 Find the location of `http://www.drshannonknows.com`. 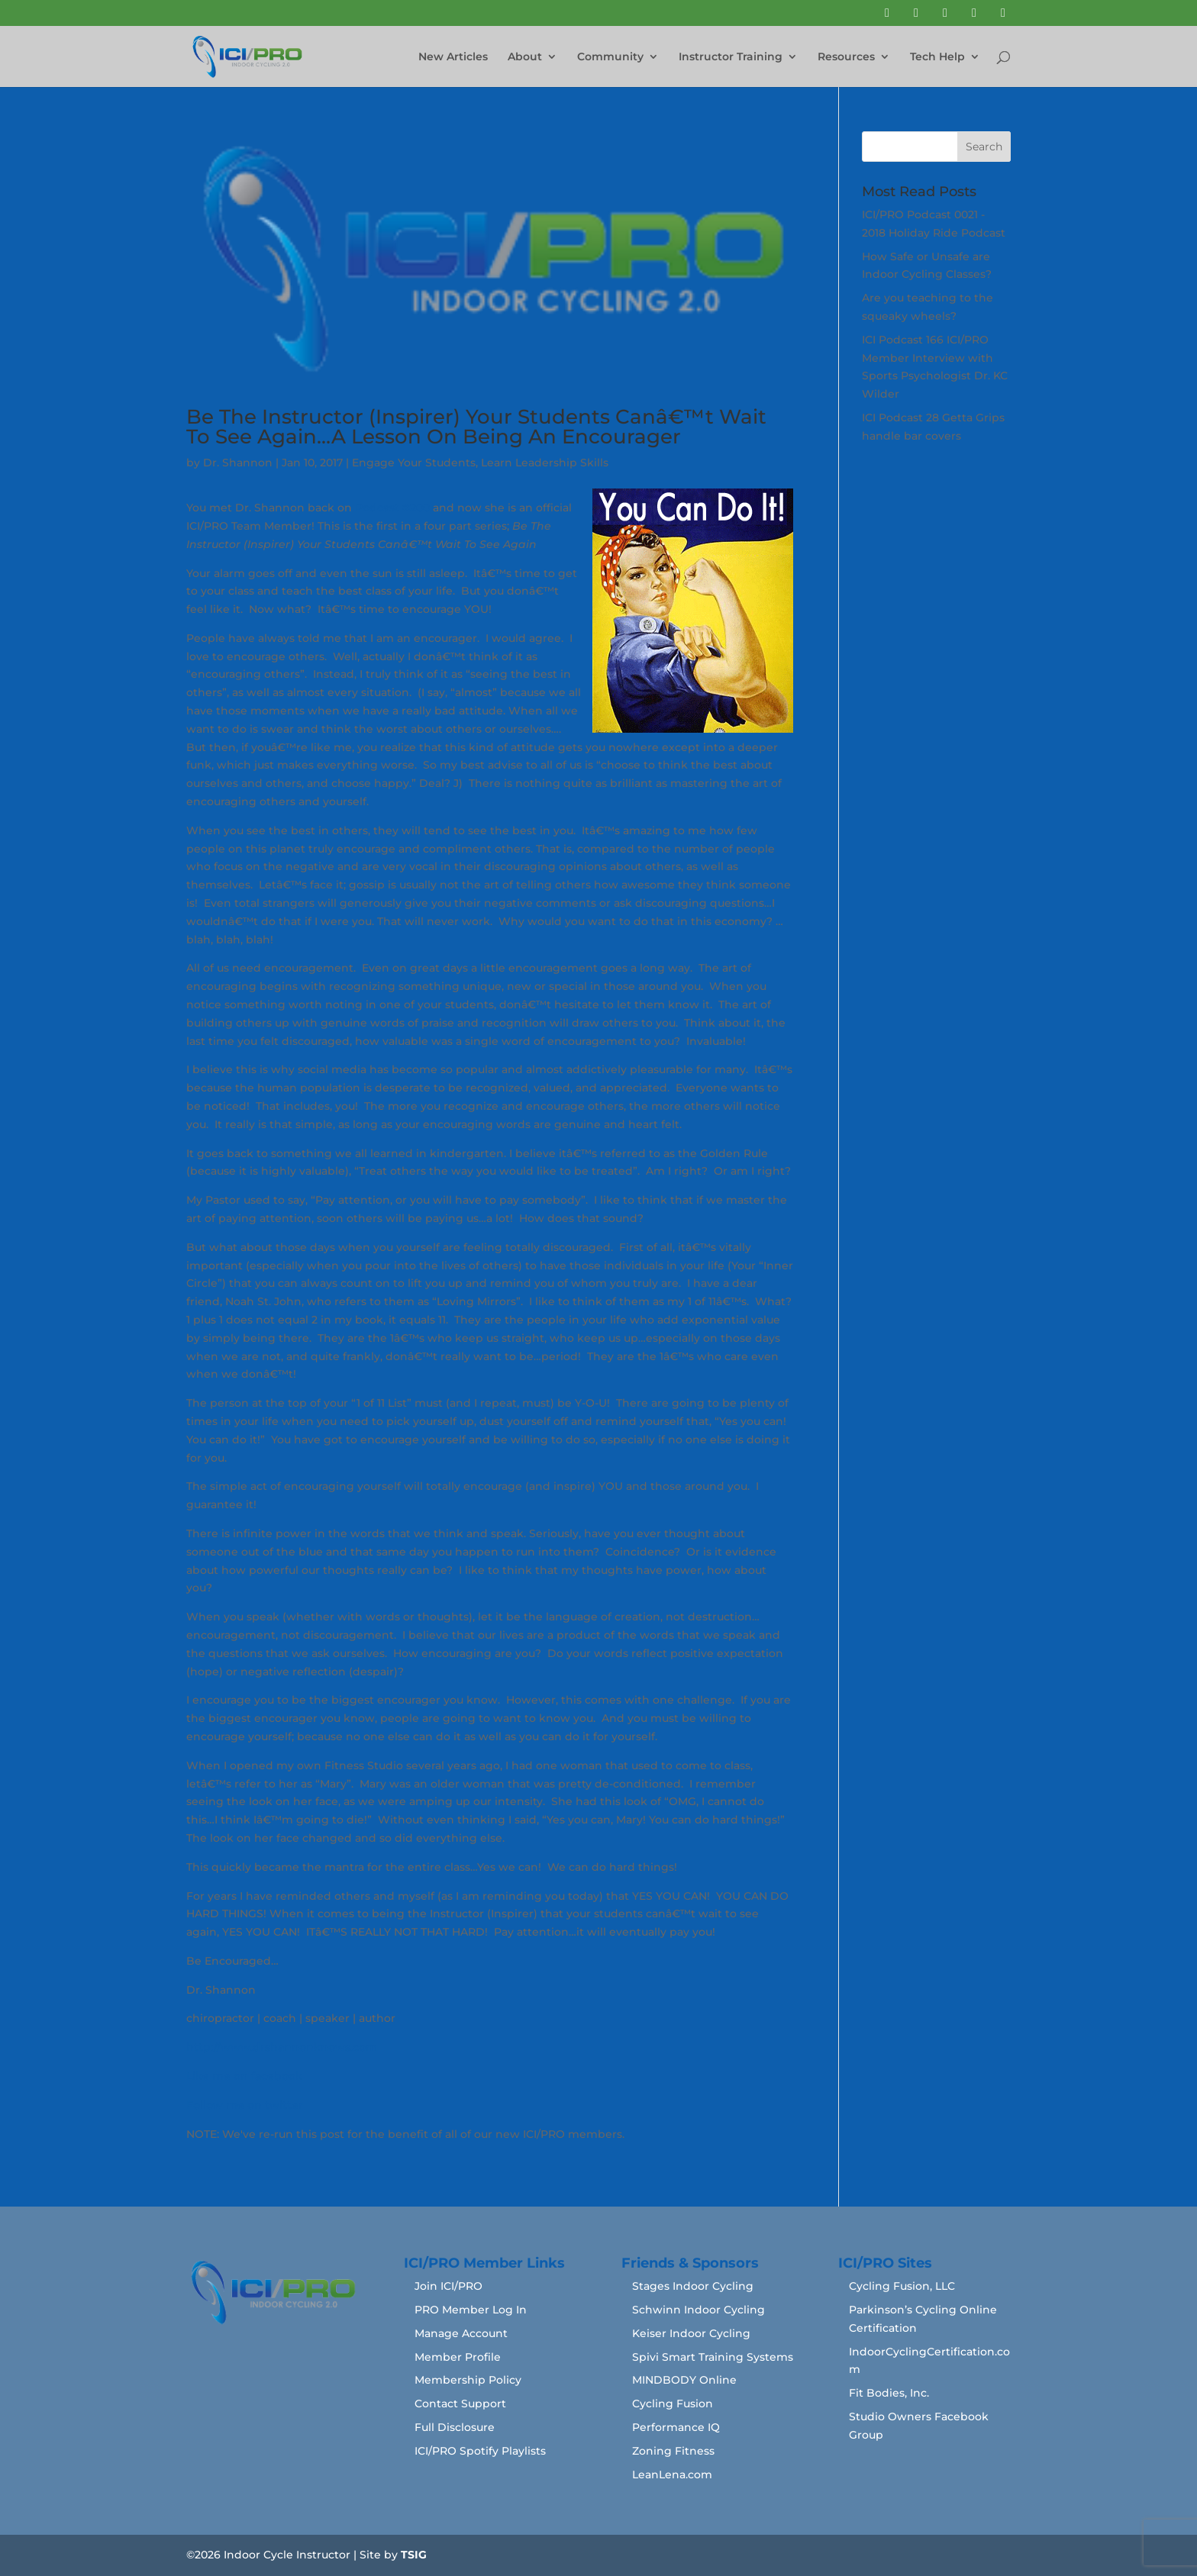

http://www.drshannonknows.com is located at coordinates (281, 2047).